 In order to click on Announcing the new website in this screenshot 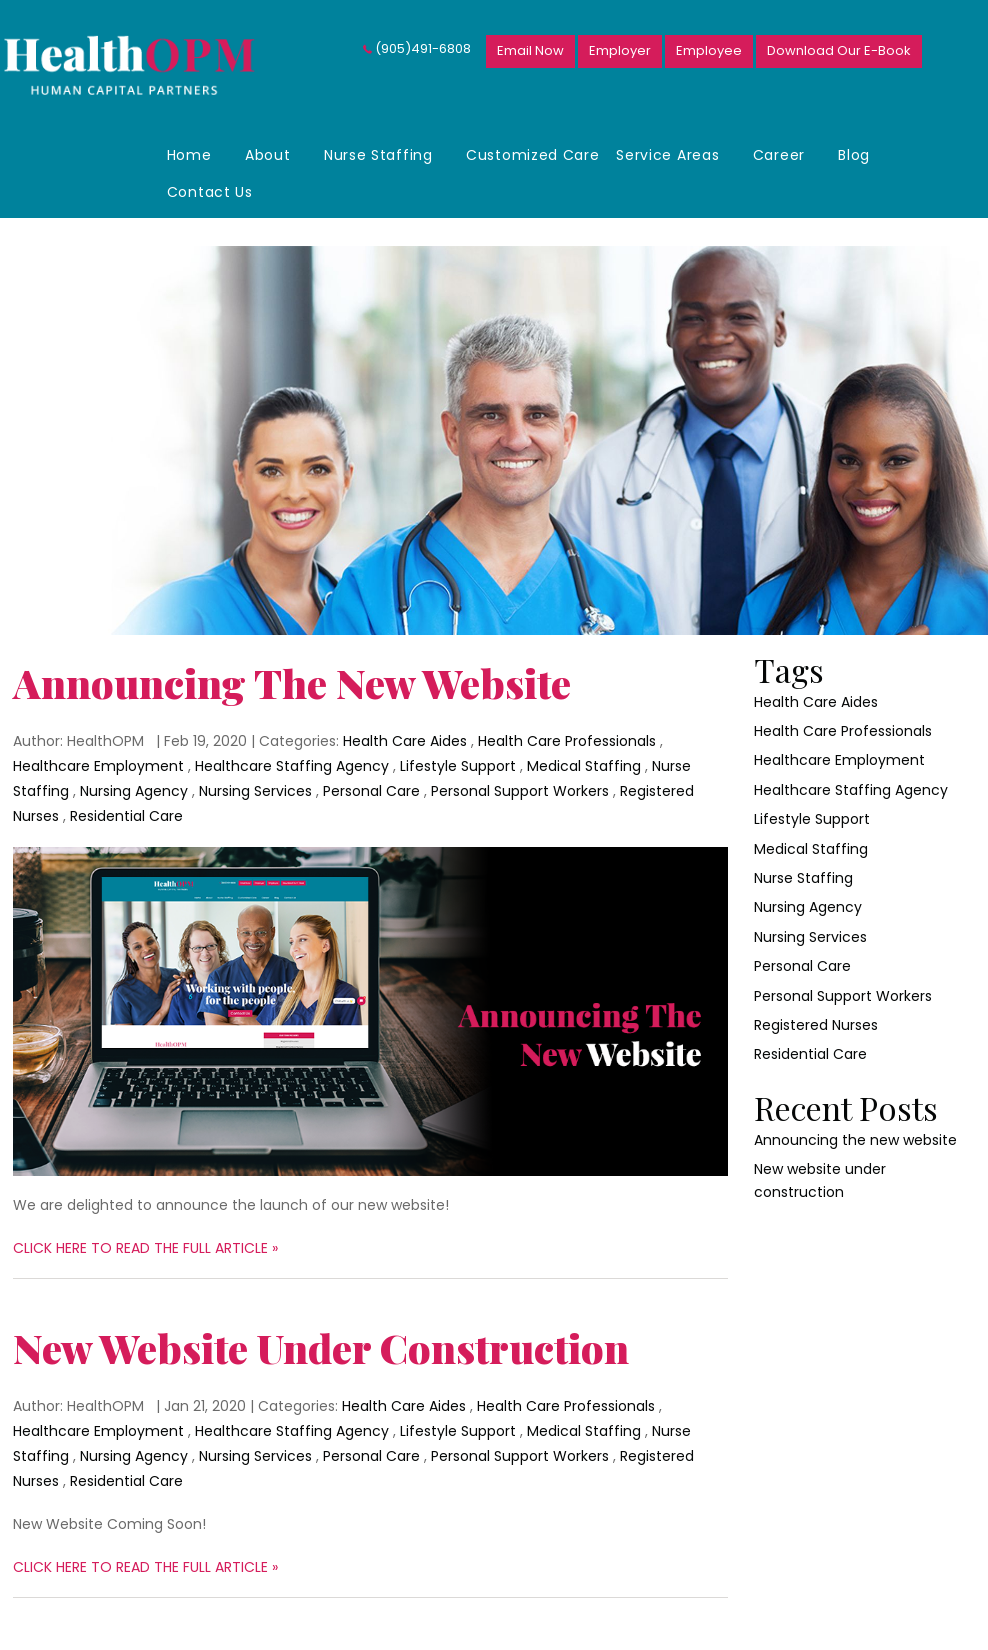, I will do `click(292, 682)`.